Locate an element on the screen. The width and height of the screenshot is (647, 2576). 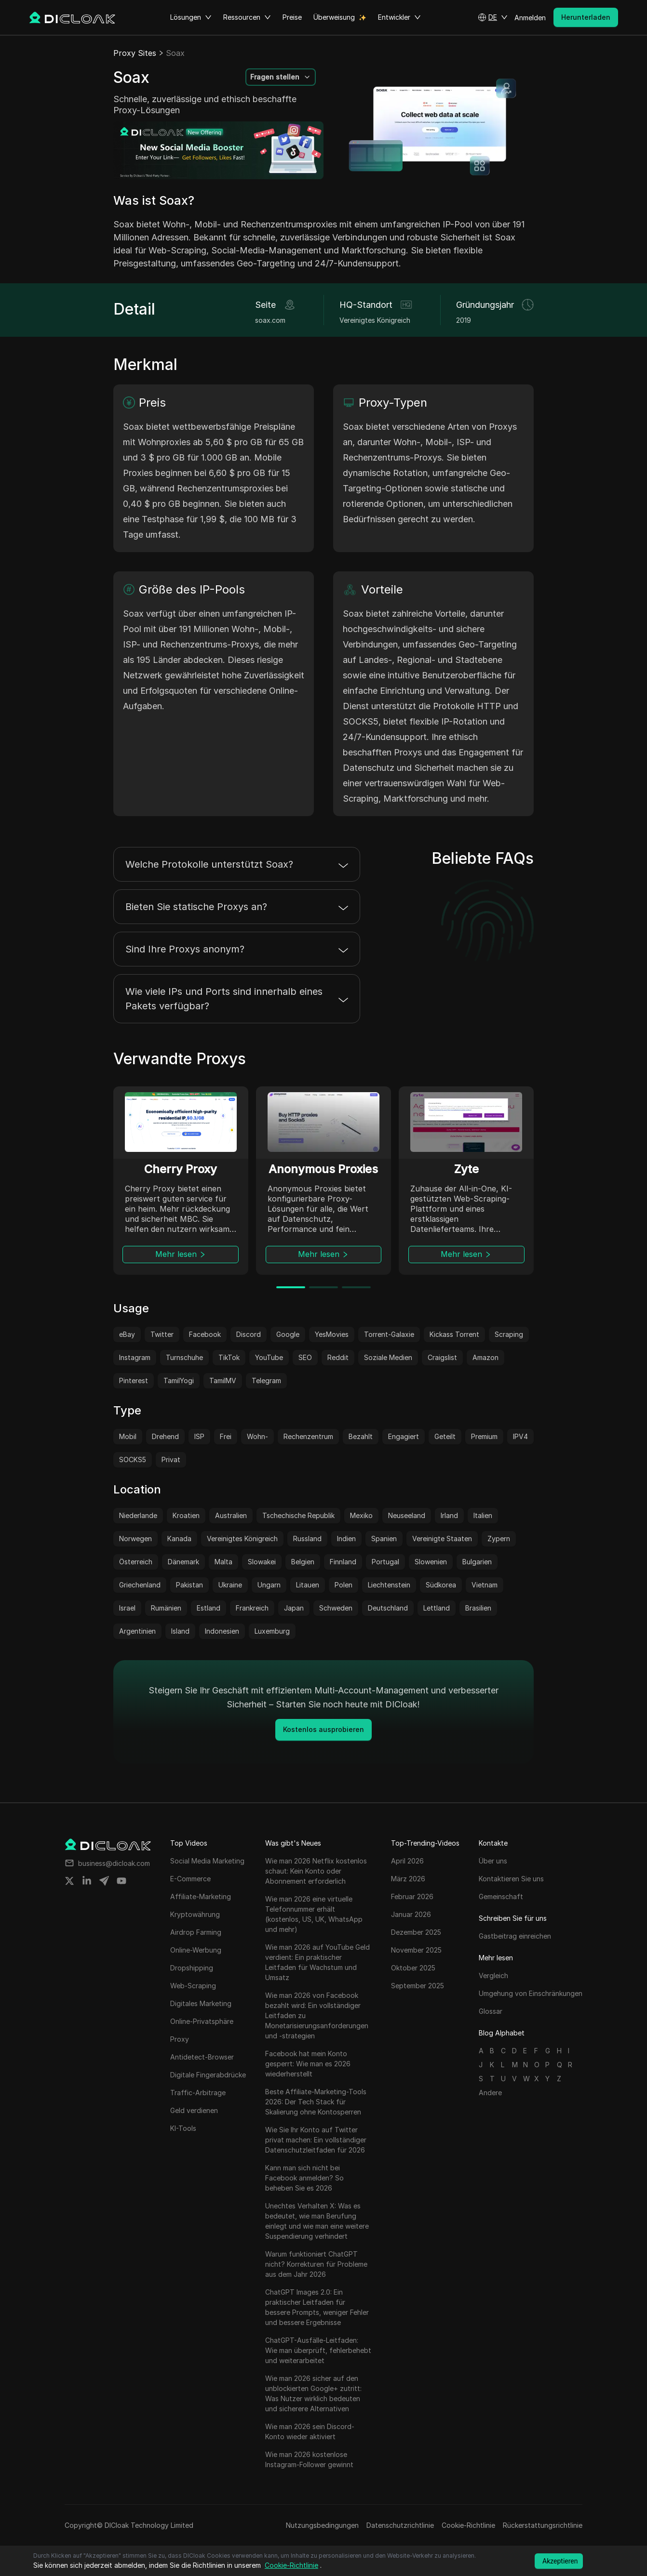
Rechenzentrum is located at coordinates (308, 1436).